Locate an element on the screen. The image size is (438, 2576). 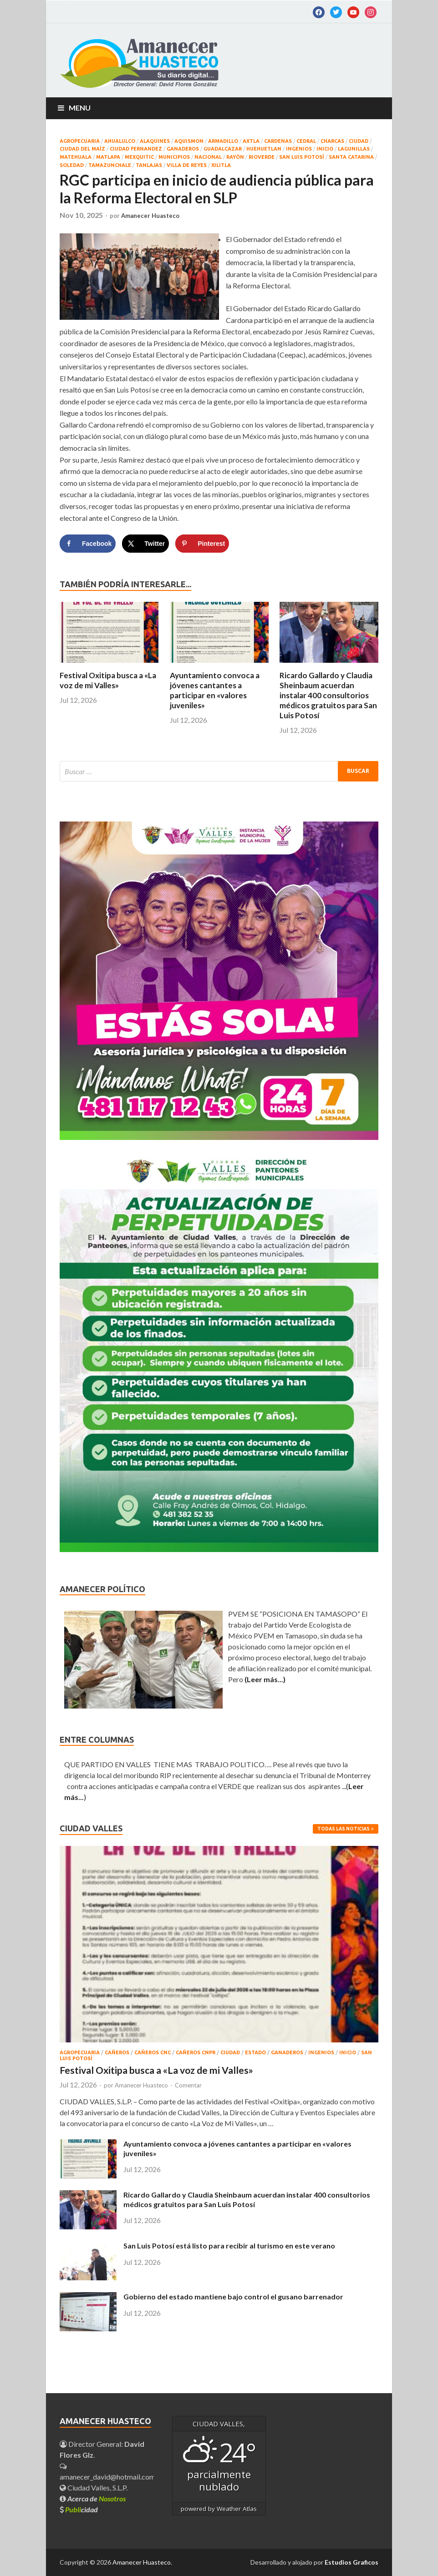
SANTA CATARINA is located at coordinates (351, 157).